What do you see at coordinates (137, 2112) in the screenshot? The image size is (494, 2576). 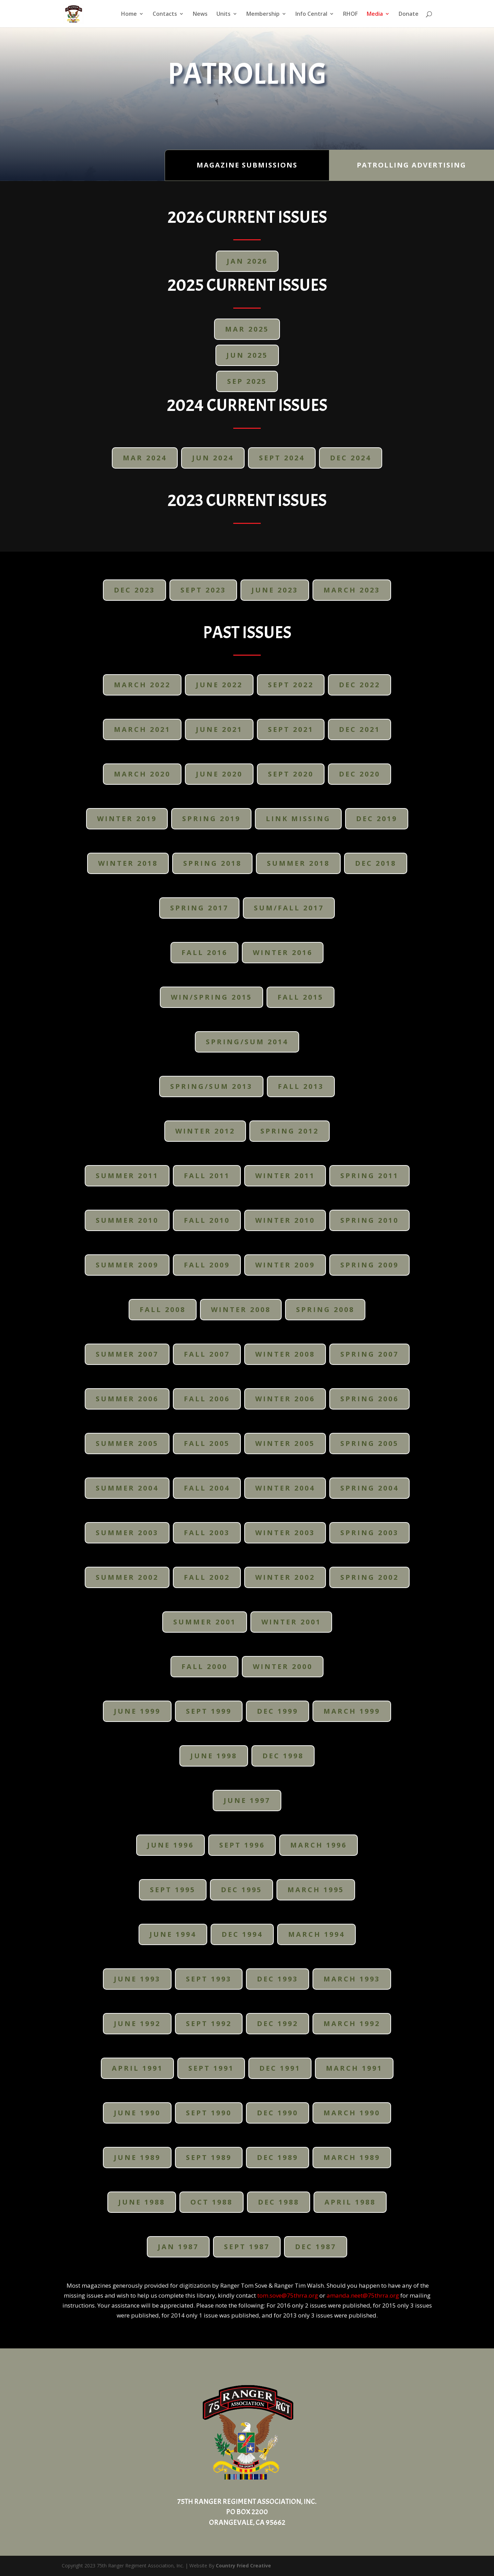 I see `June 1990` at bounding box center [137, 2112].